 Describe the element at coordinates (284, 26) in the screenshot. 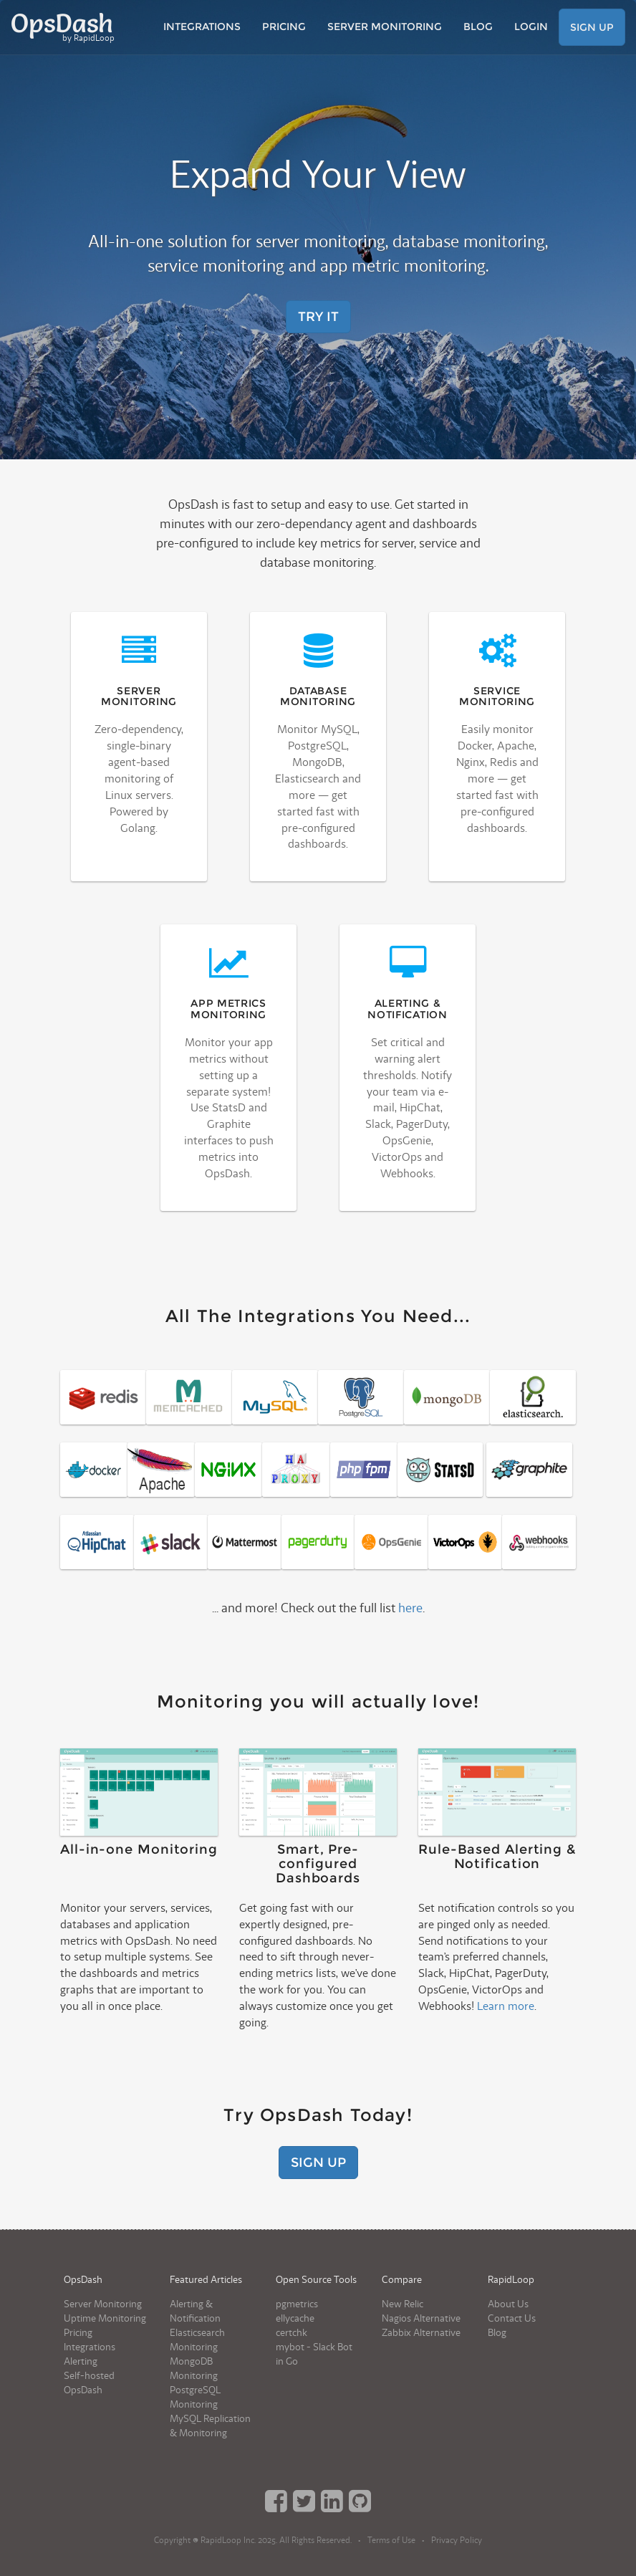

I see `Pricing` at that location.